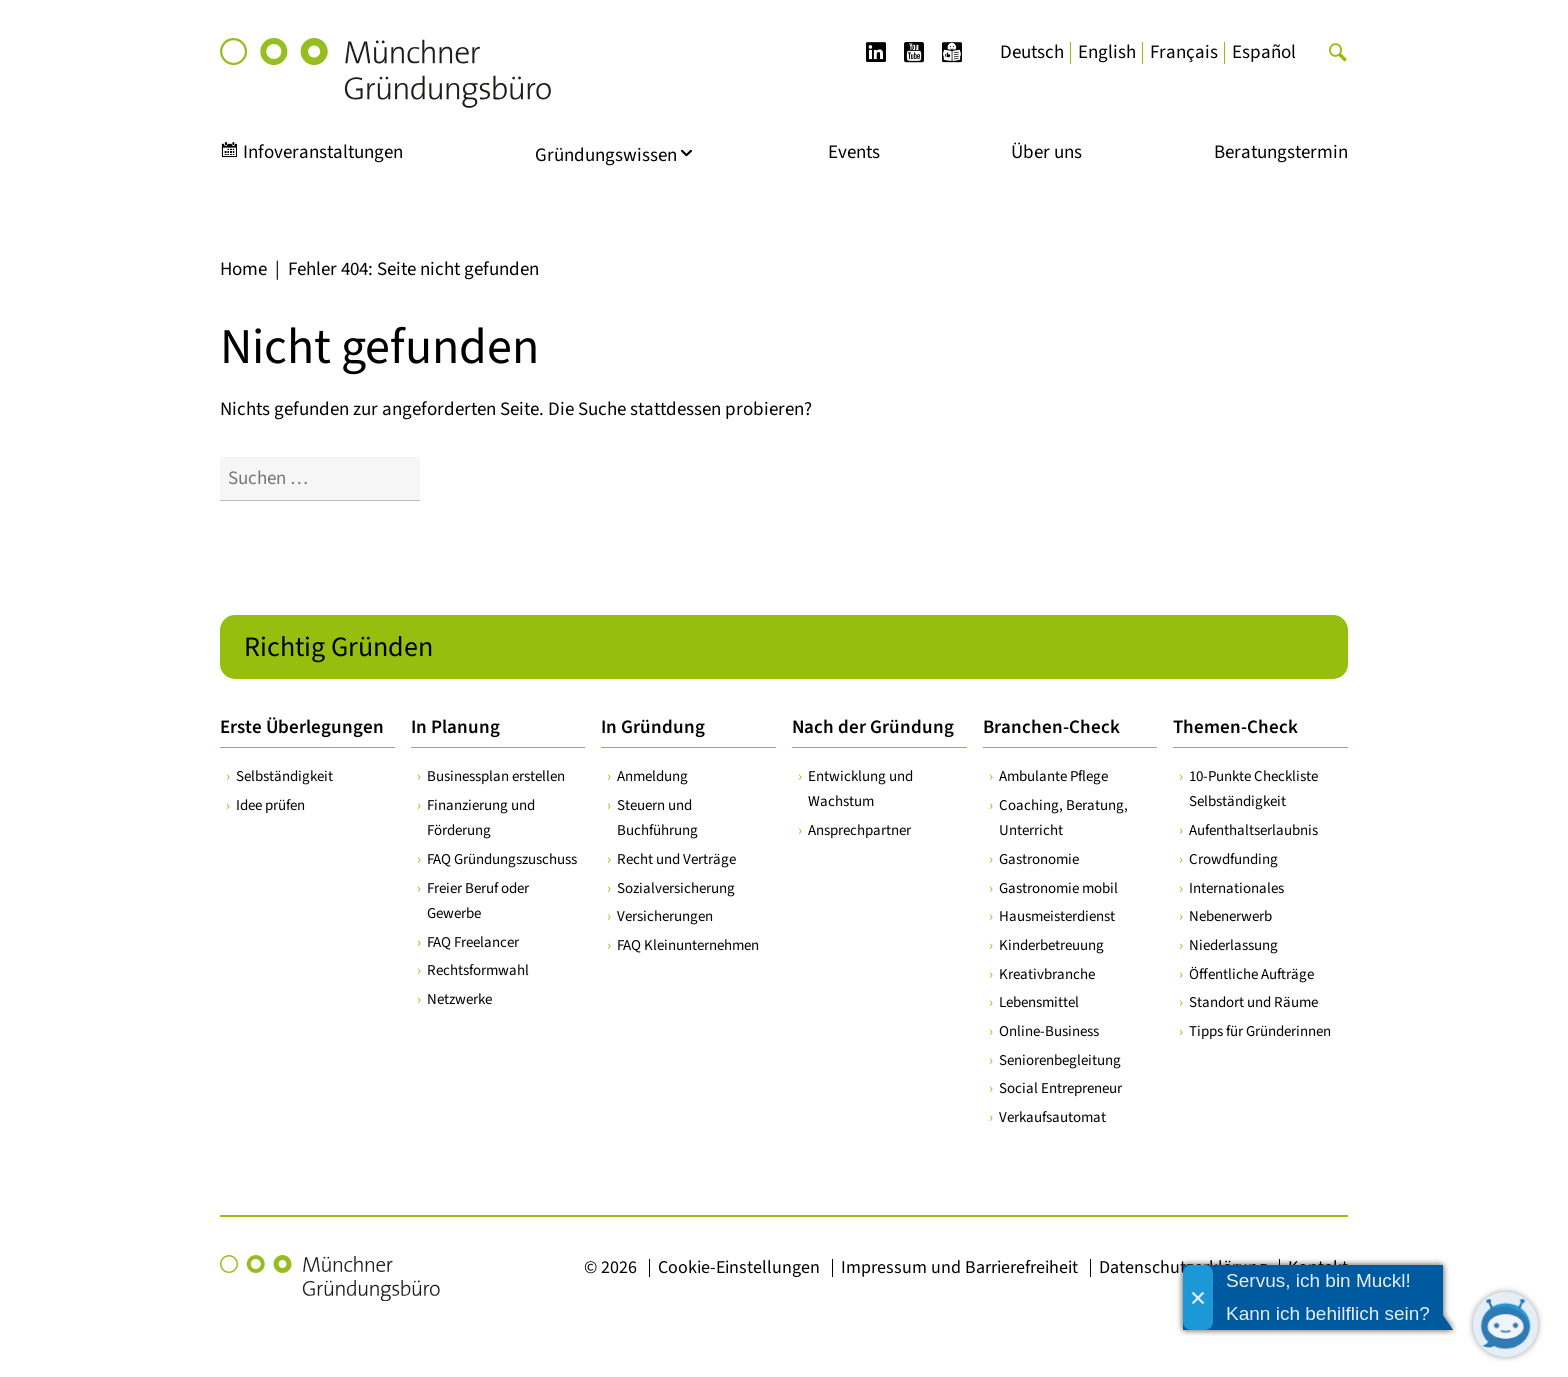 The height and width of the screenshot is (1377, 1568). I want to click on Verkaufsautomat, so click(1052, 1117).